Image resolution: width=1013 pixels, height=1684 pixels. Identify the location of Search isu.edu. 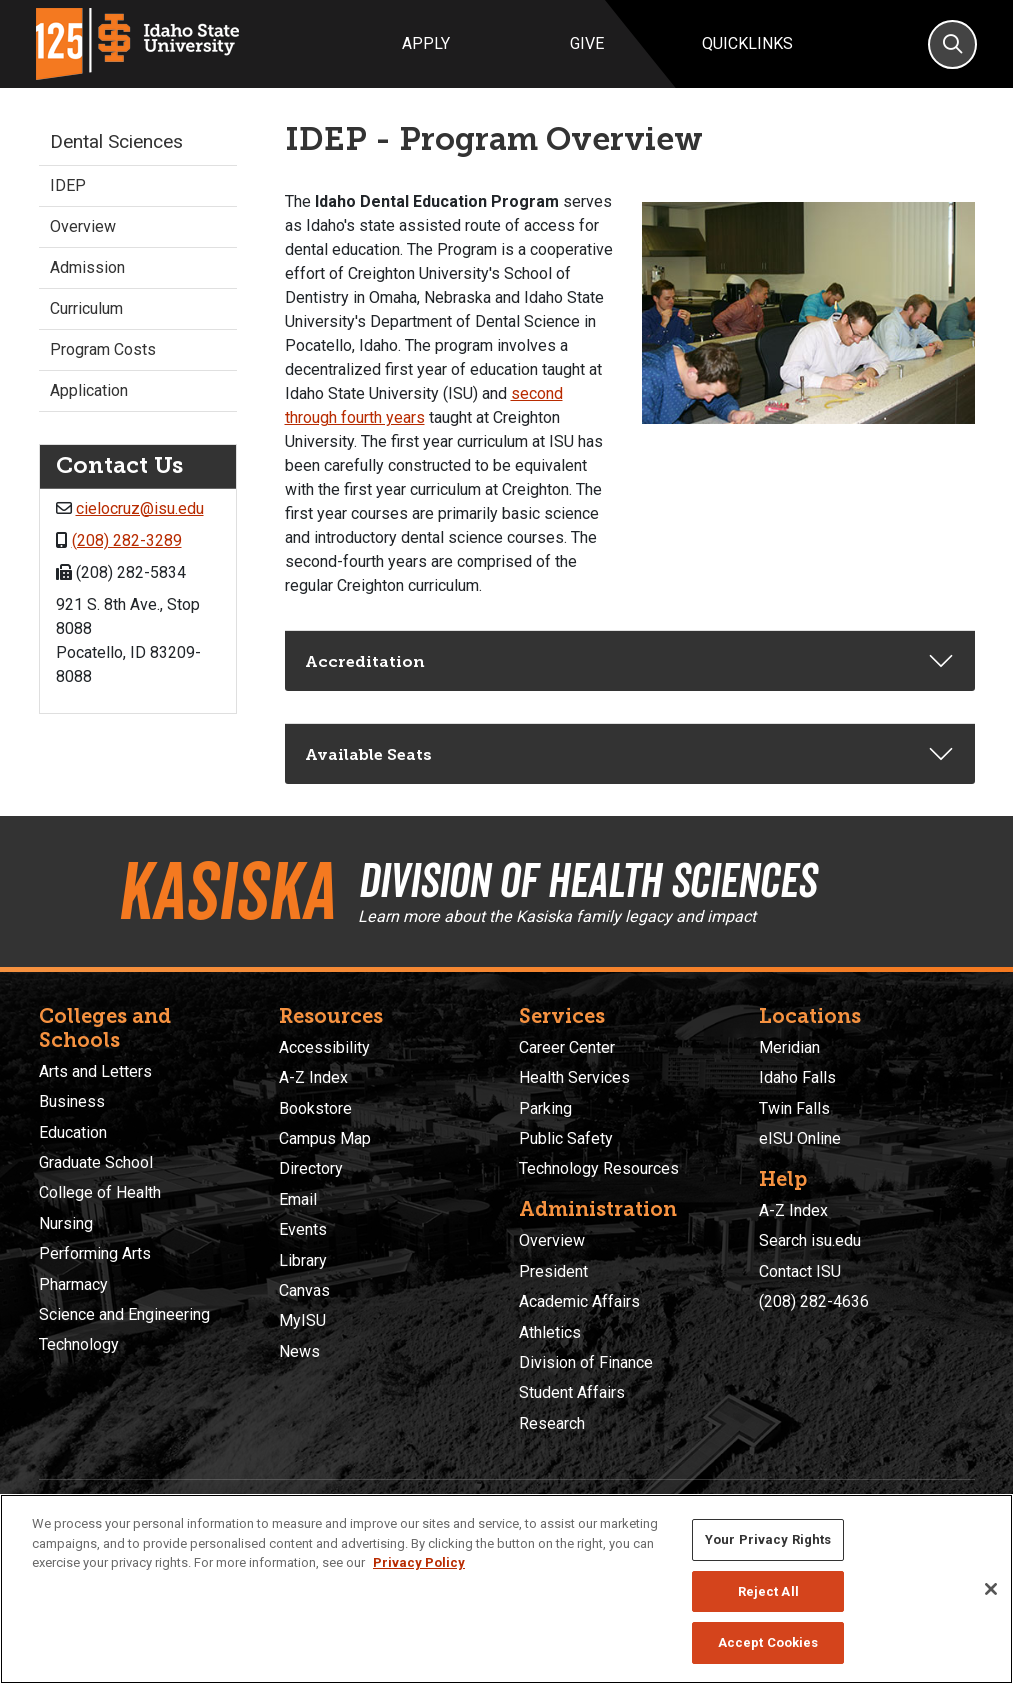
(810, 1240).